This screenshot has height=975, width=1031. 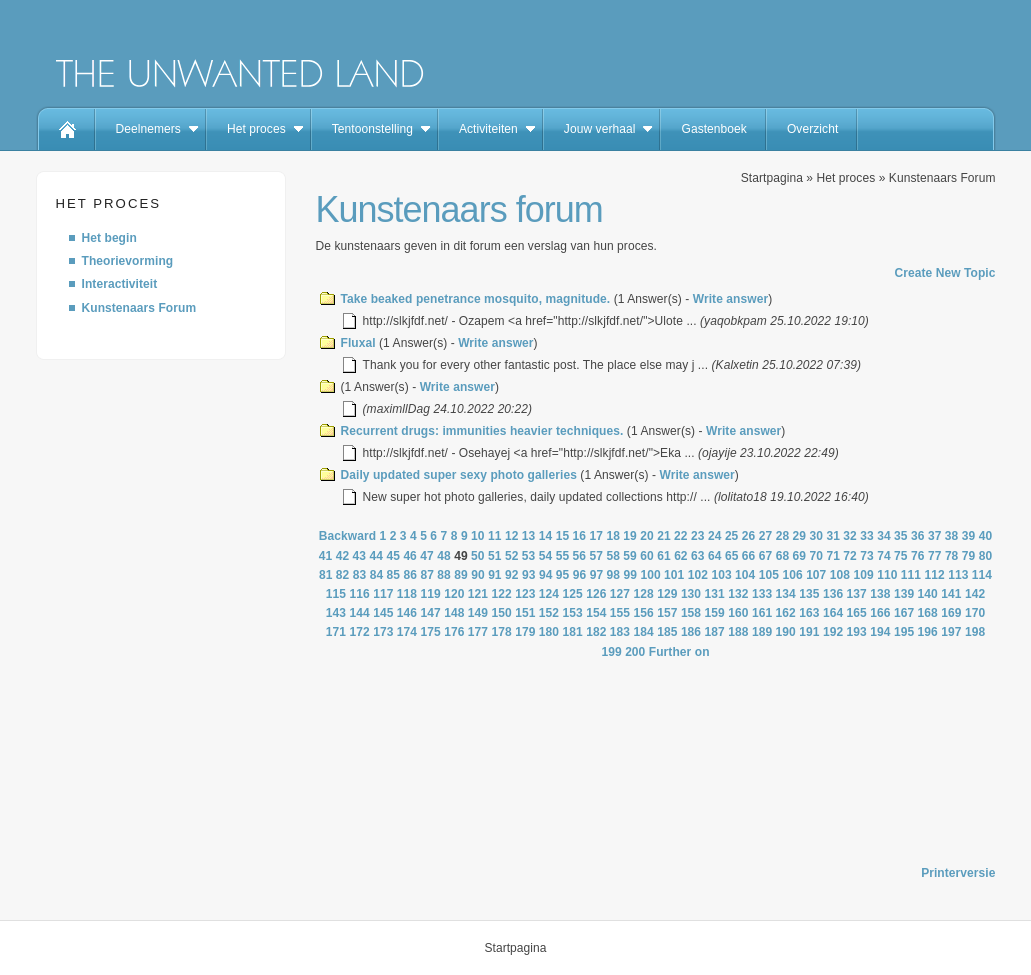 I want to click on 65, so click(x=732, y=556).